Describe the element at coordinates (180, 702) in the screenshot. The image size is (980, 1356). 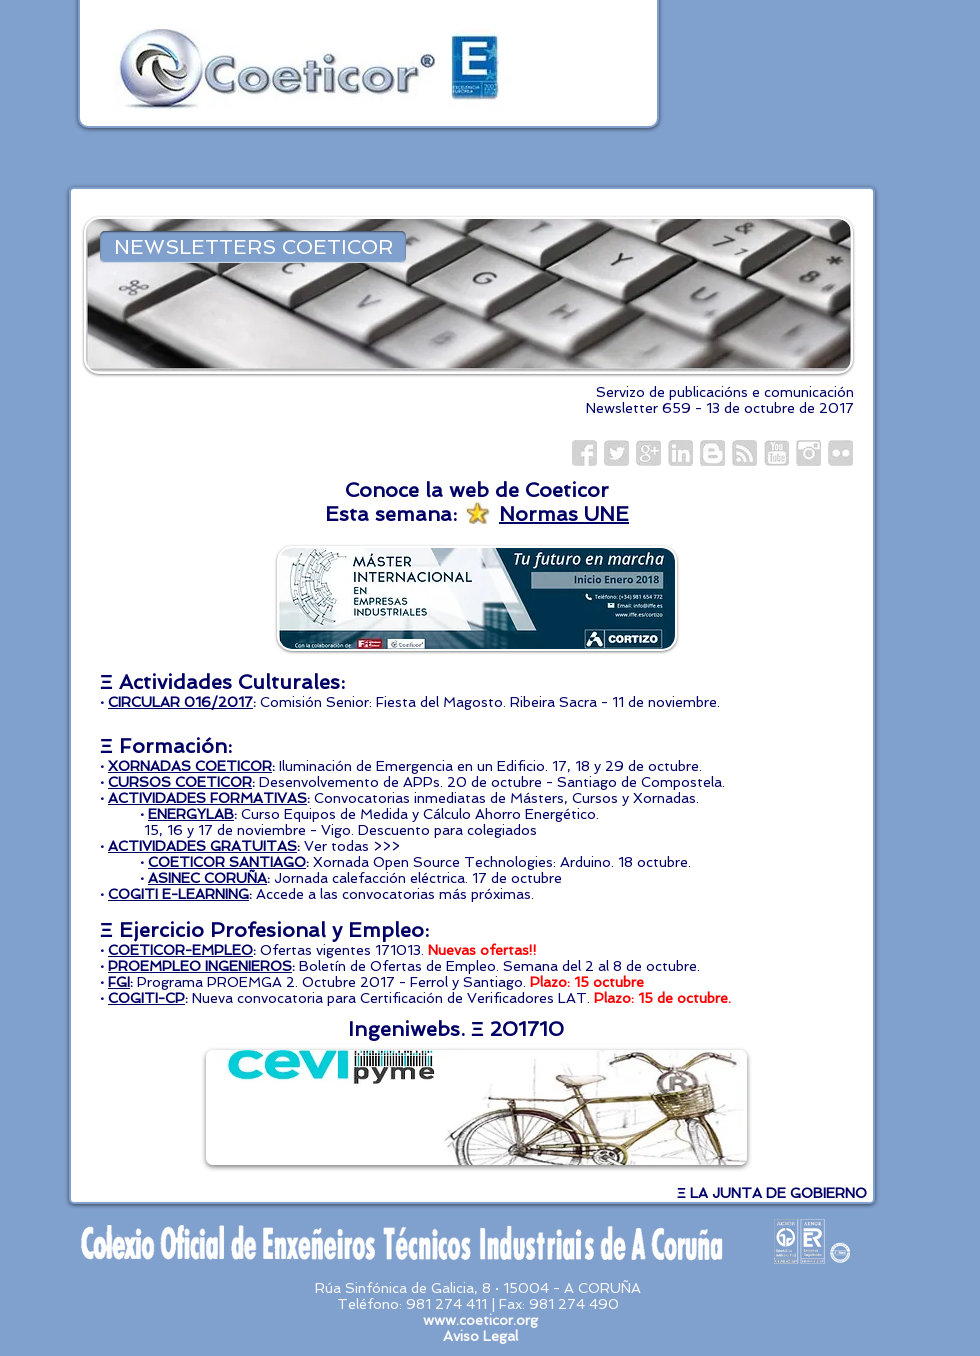
I see `CIRCULAR 016/2017` at that location.